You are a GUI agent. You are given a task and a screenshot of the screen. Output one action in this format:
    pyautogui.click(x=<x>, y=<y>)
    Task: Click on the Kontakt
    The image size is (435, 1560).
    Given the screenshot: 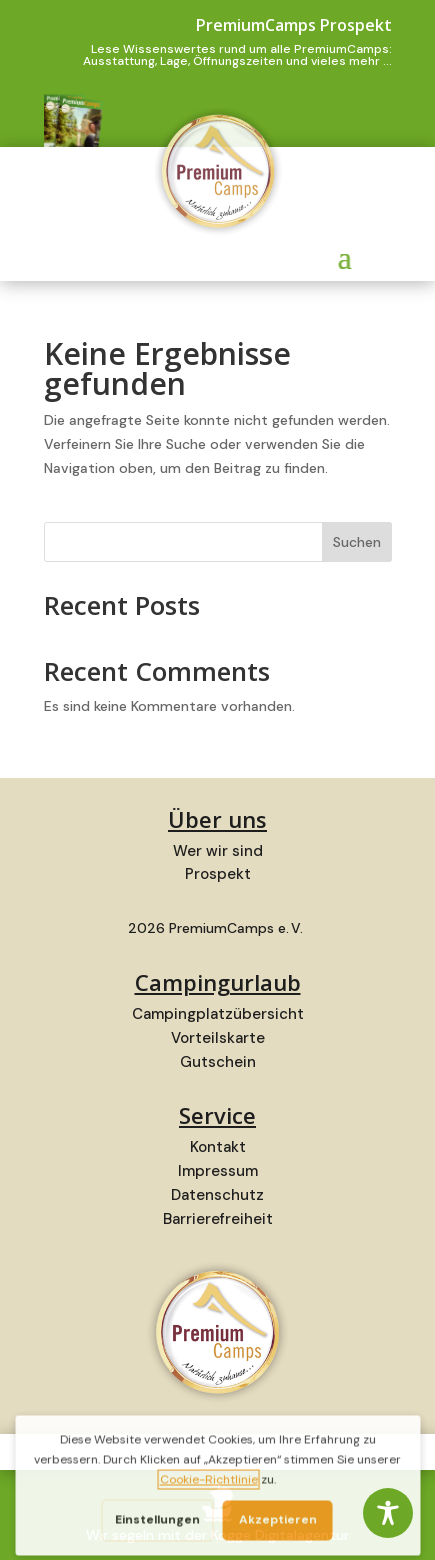 What is the action you would take?
    pyautogui.click(x=218, y=1147)
    